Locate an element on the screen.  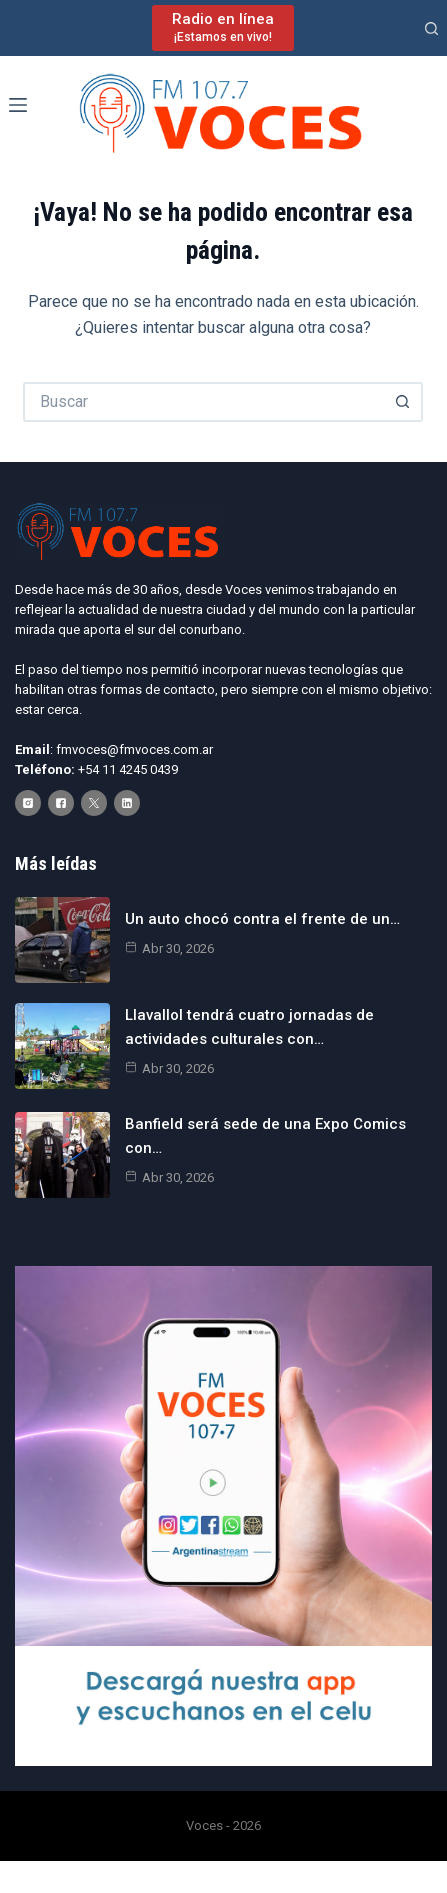
Un auto chocó contra el frente de un… is located at coordinates (262, 919).